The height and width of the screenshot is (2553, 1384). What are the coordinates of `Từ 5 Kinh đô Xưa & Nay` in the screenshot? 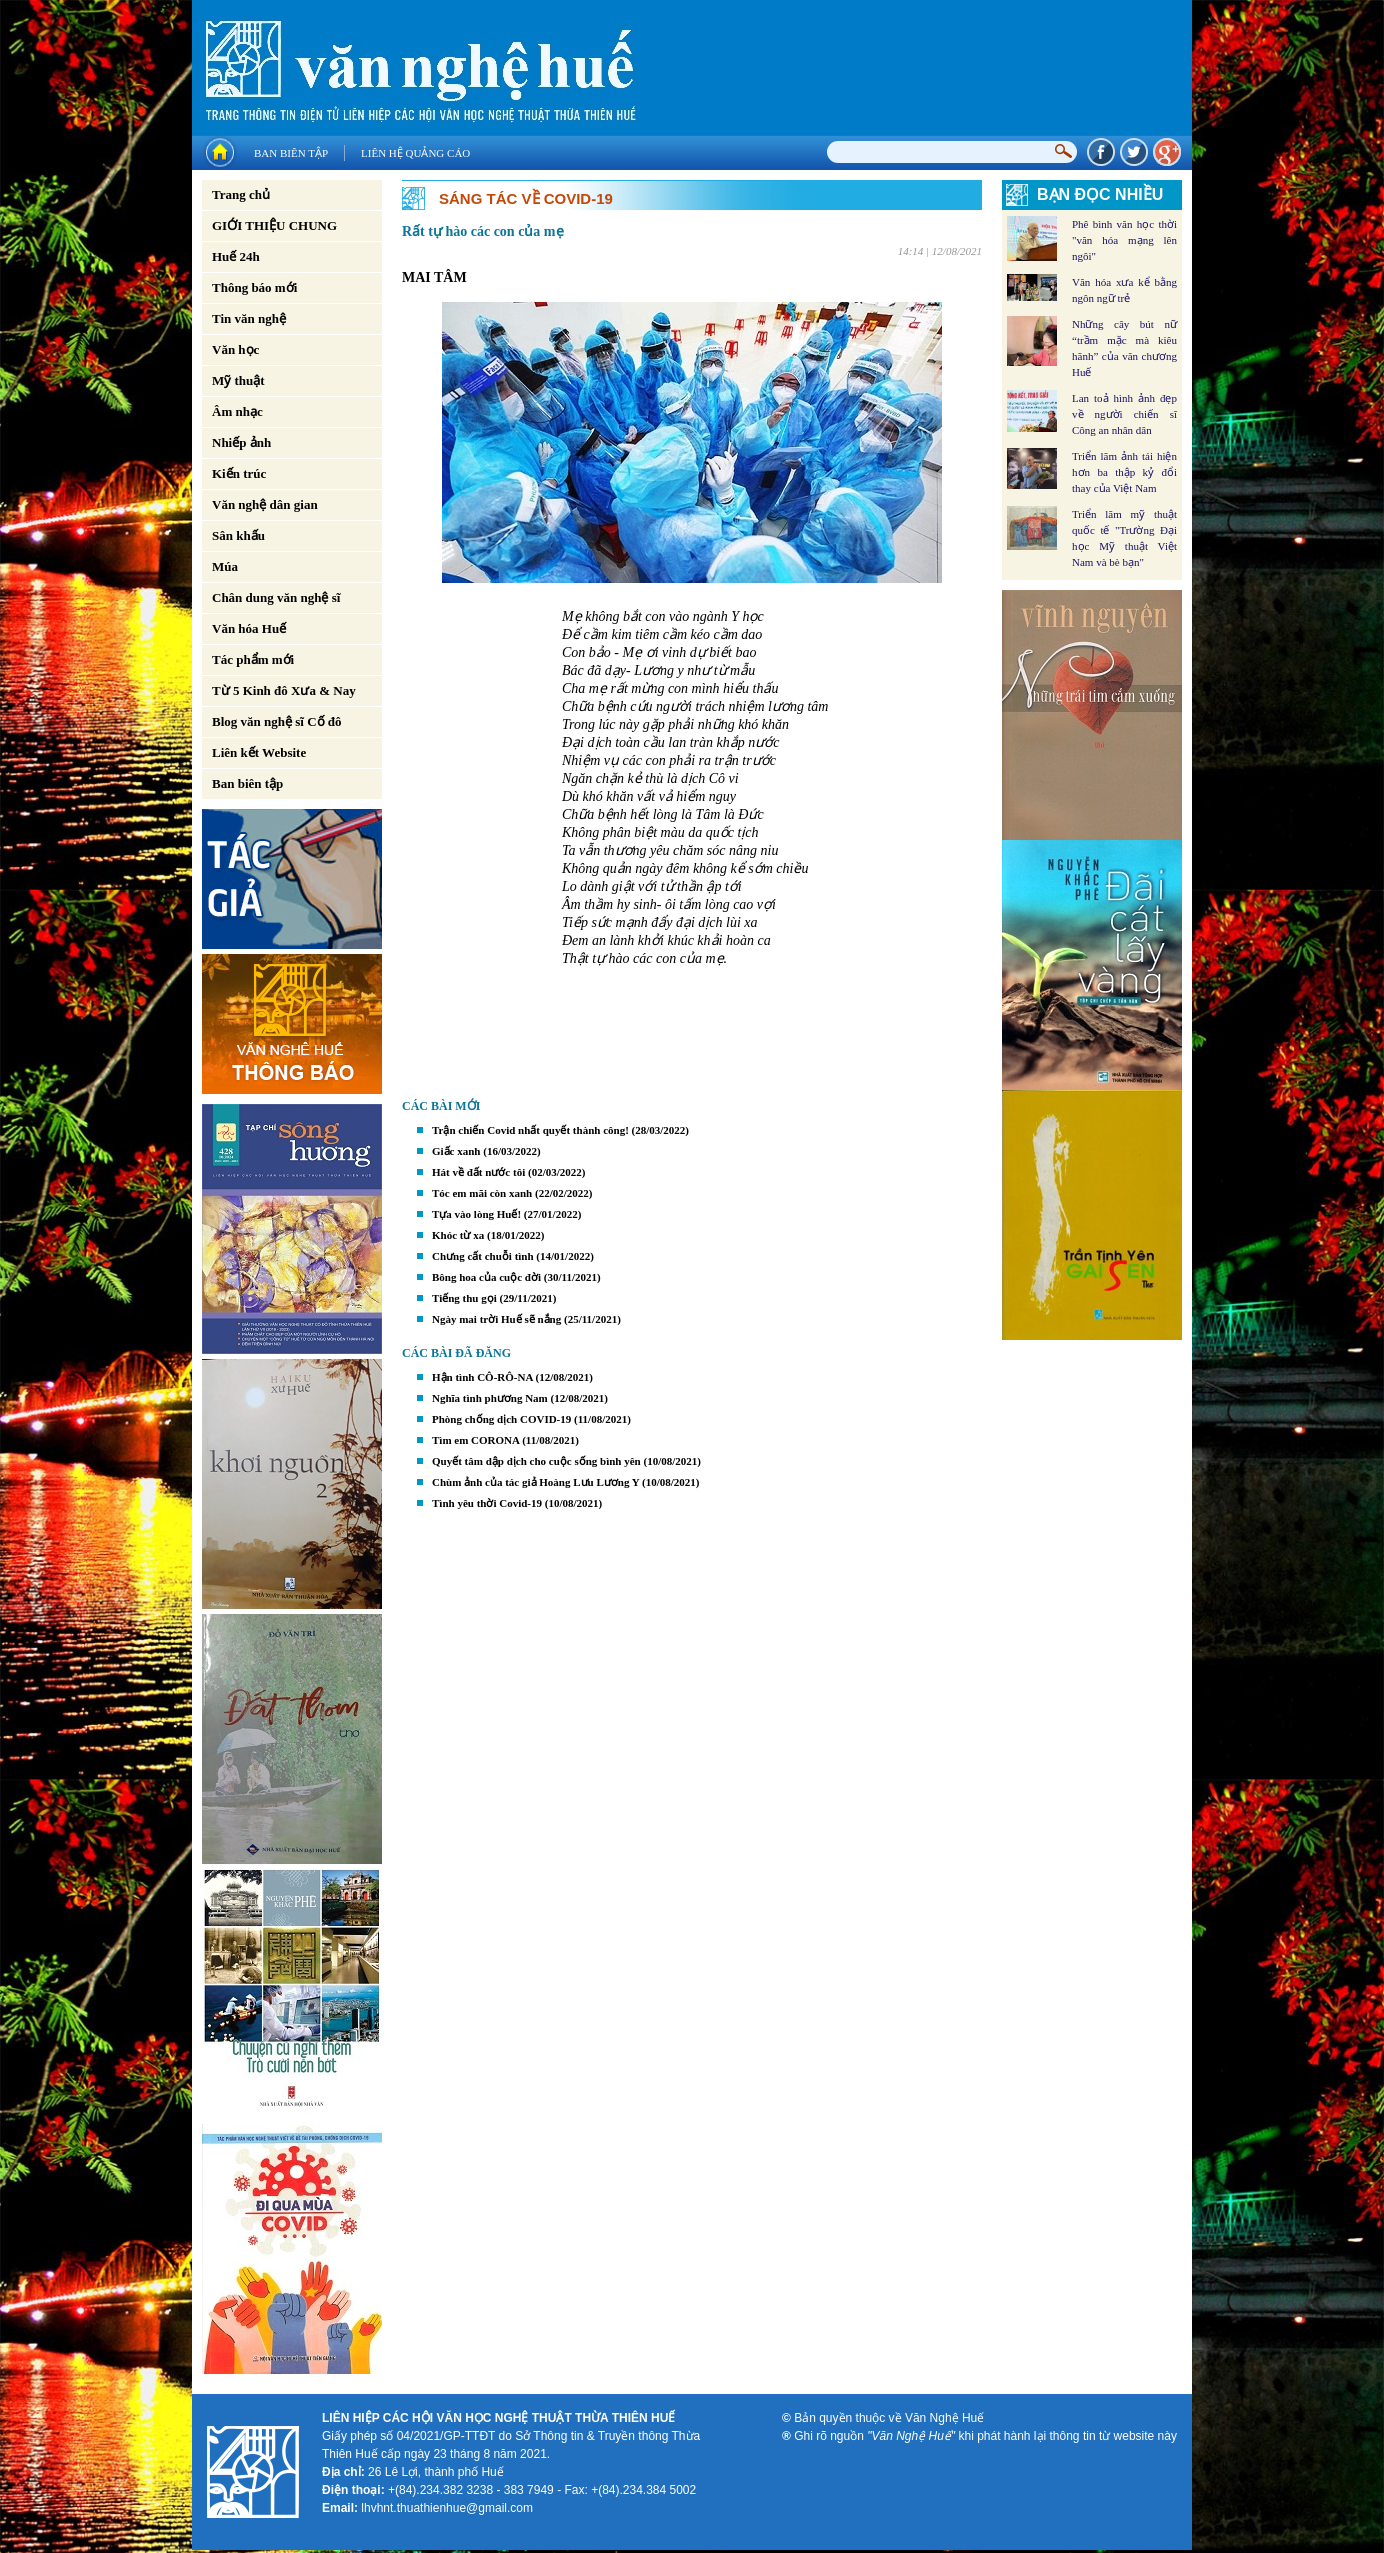 It's located at (284, 690).